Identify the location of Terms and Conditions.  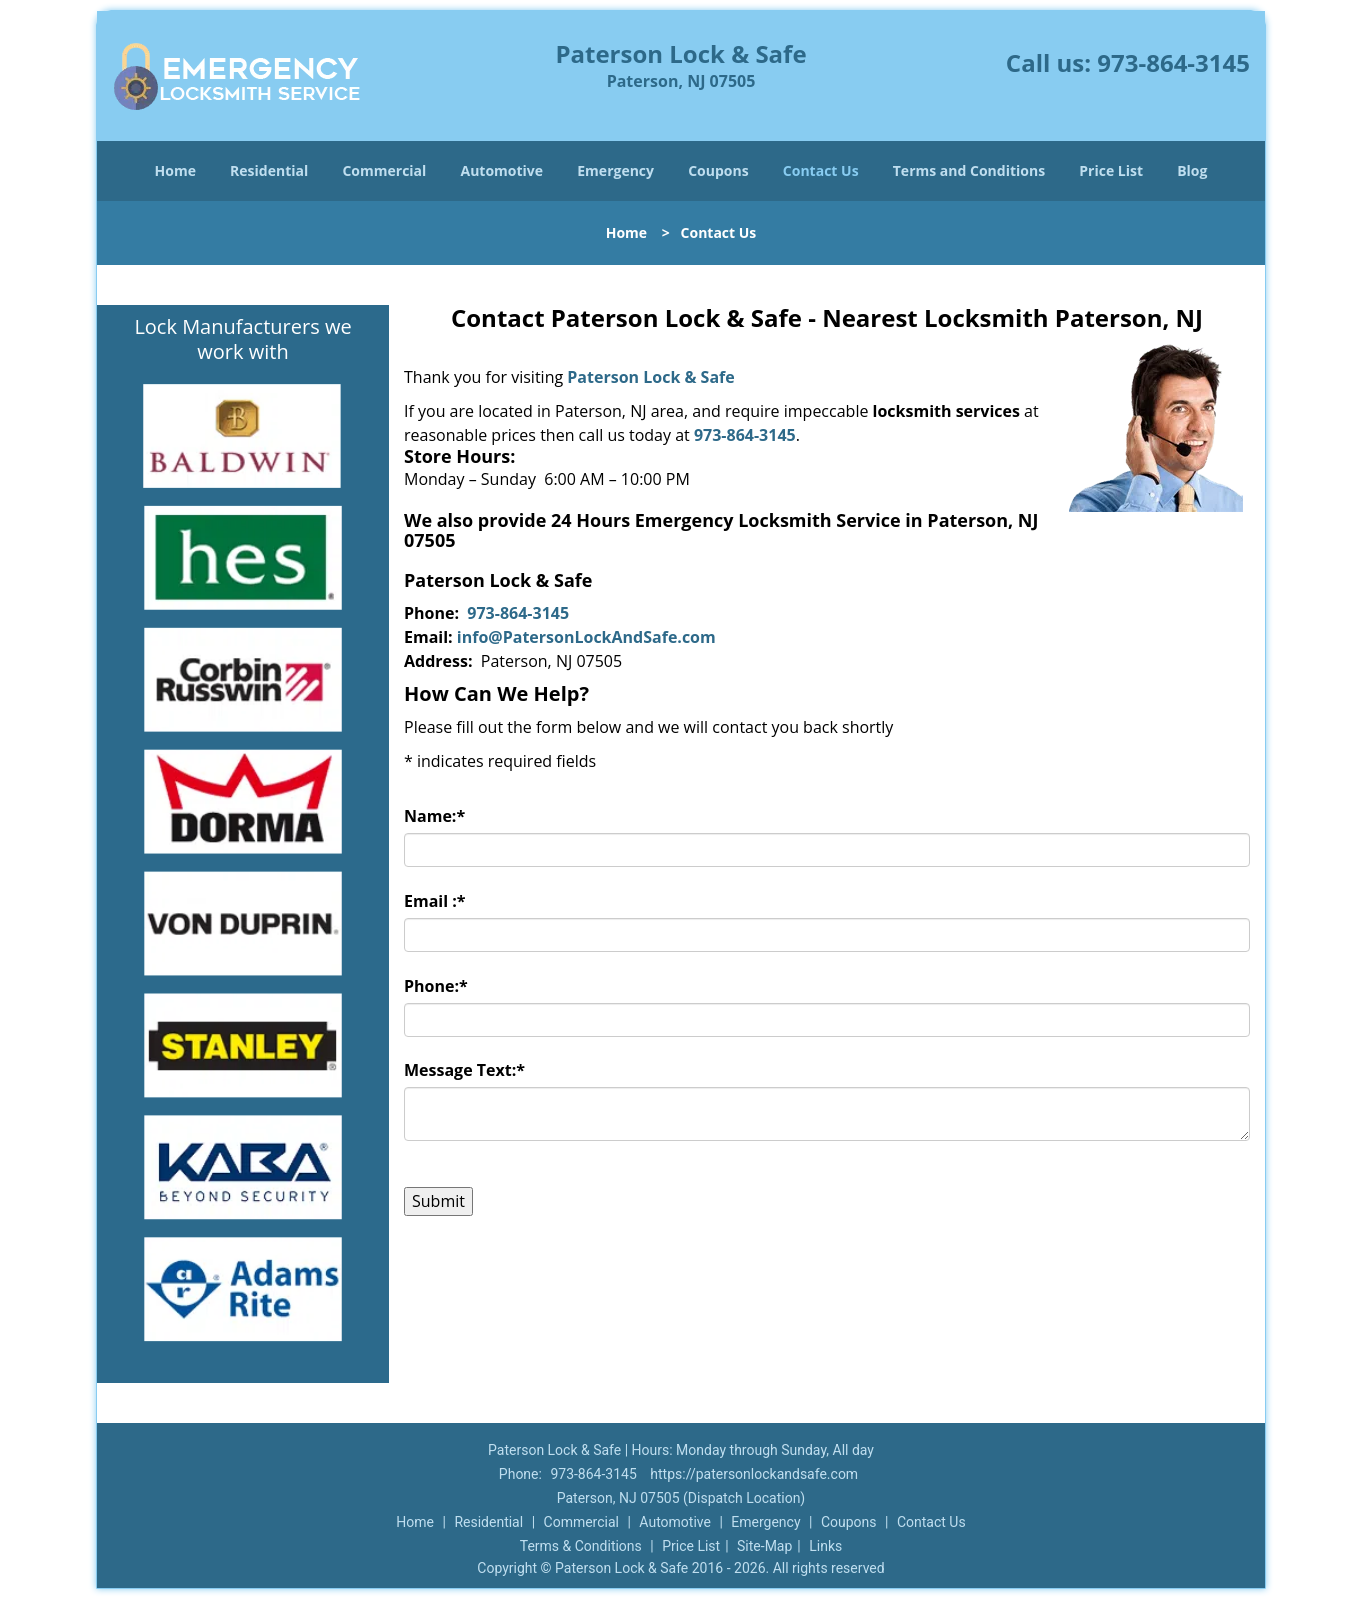
(969, 170).